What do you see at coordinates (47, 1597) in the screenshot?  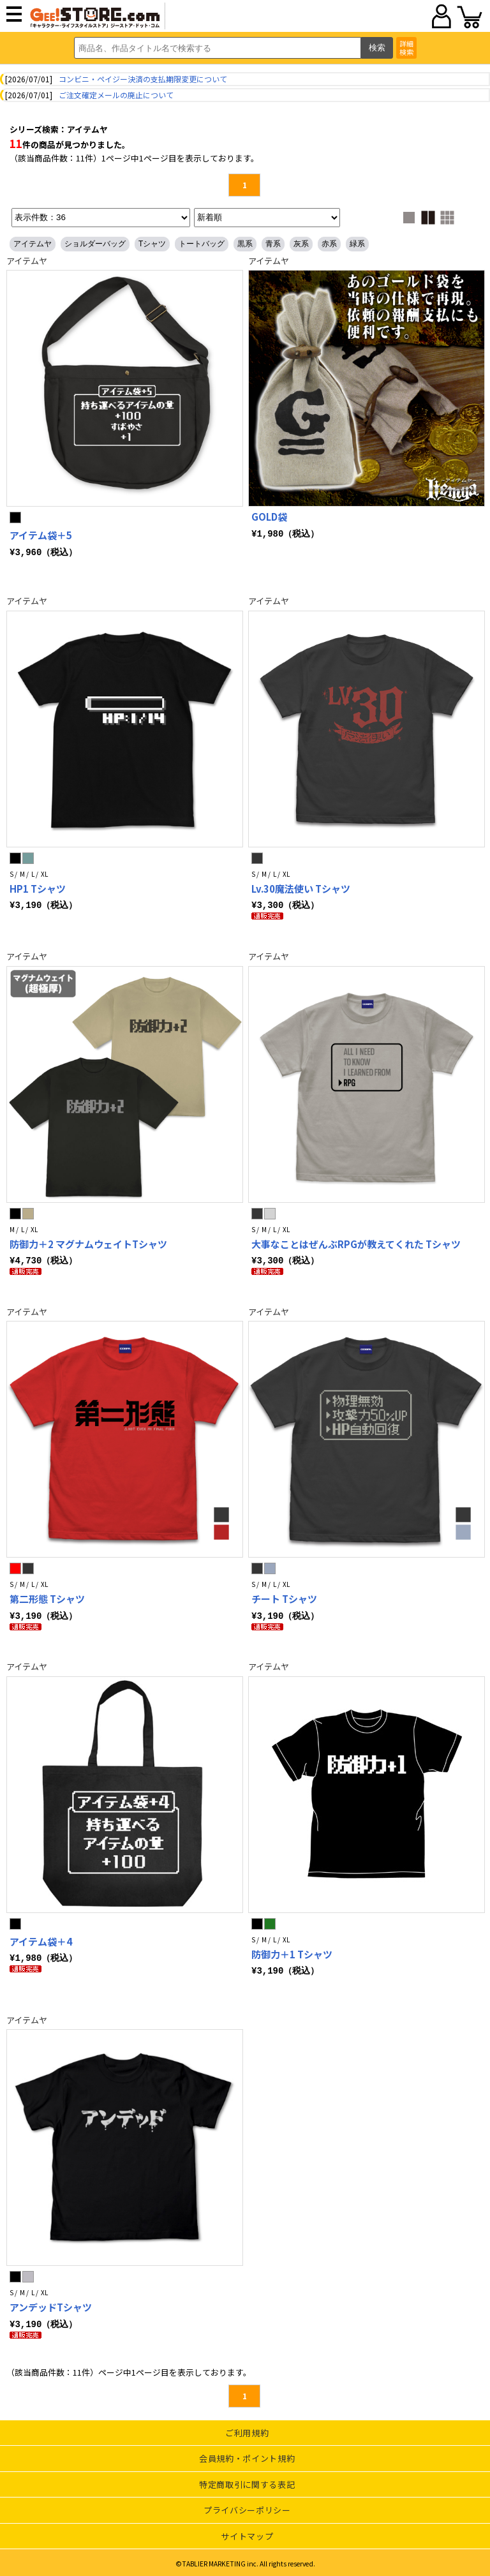 I see `第二形態 Tシャツ` at bounding box center [47, 1597].